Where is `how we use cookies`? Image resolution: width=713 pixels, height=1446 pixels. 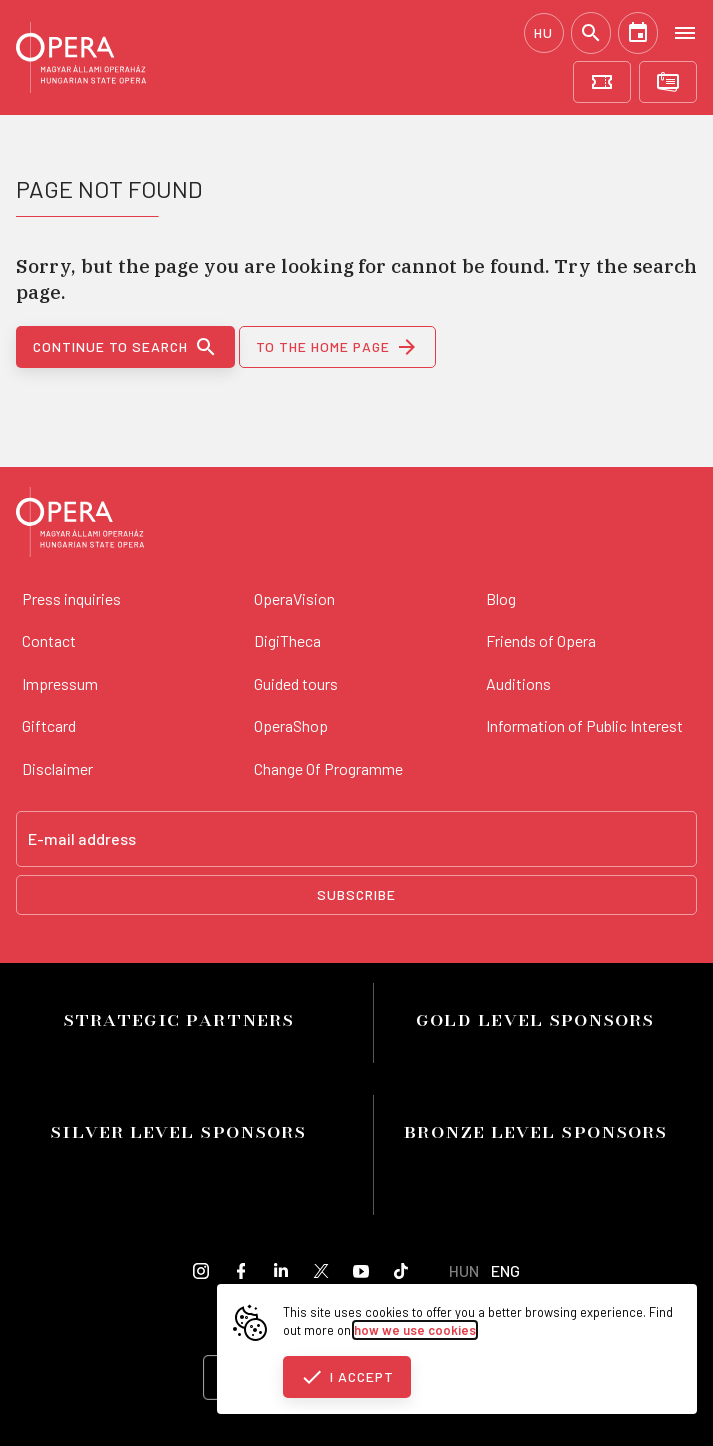 how we use cookies is located at coordinates (415, 1330).